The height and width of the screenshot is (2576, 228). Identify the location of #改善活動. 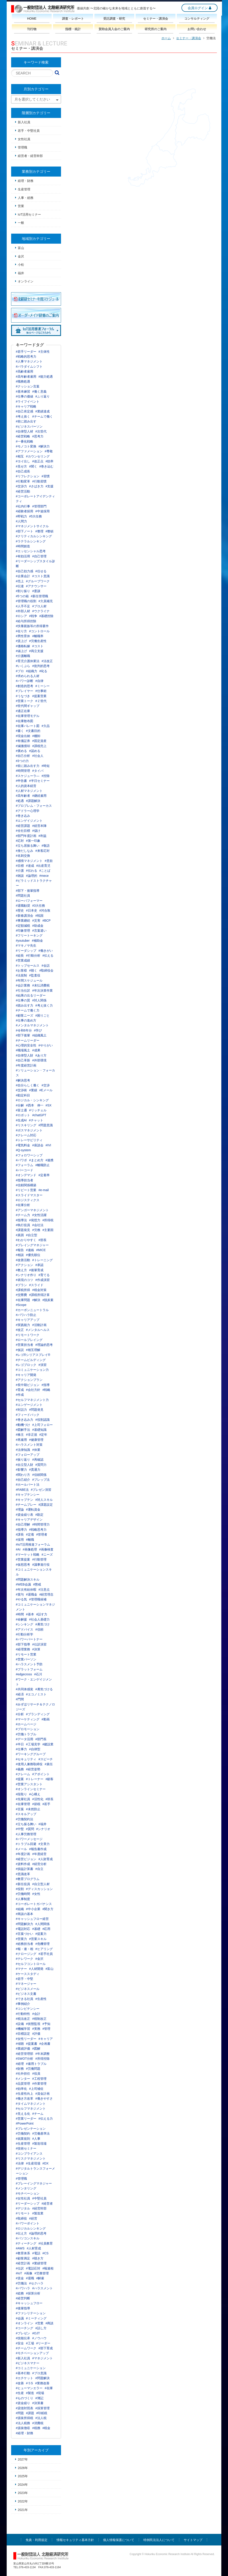
(23, 1260).